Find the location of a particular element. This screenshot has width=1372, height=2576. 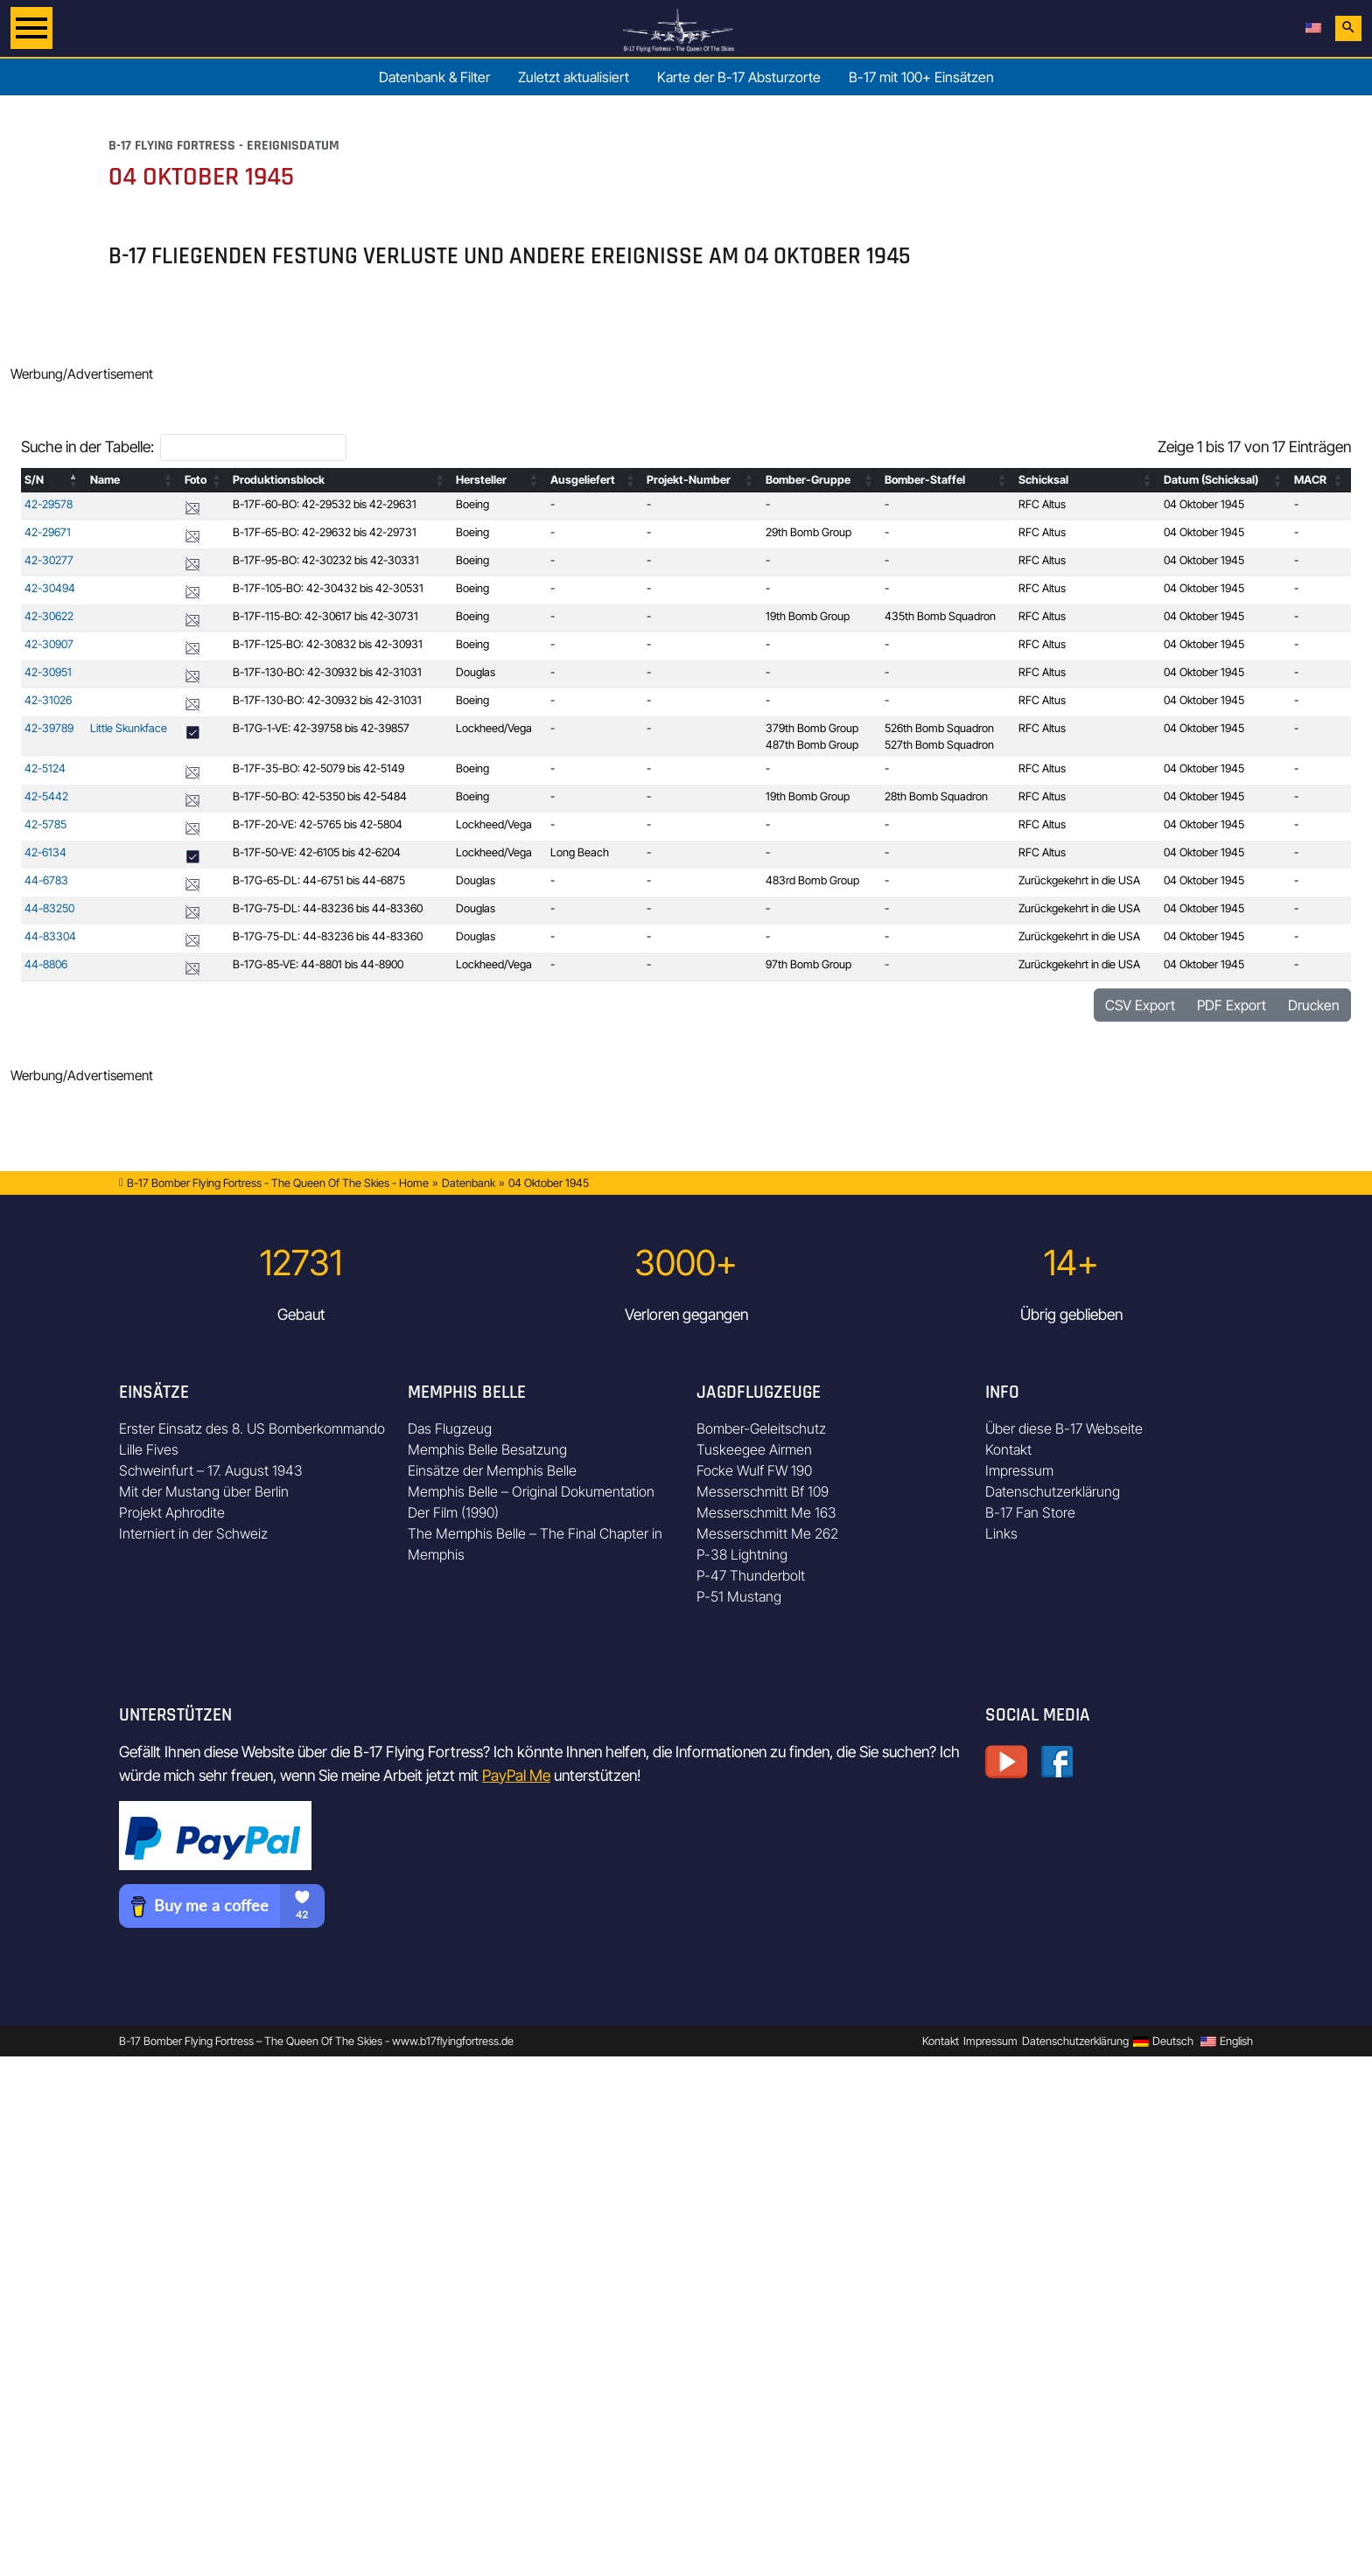

42-39789 is located at coordinates (49, 728).